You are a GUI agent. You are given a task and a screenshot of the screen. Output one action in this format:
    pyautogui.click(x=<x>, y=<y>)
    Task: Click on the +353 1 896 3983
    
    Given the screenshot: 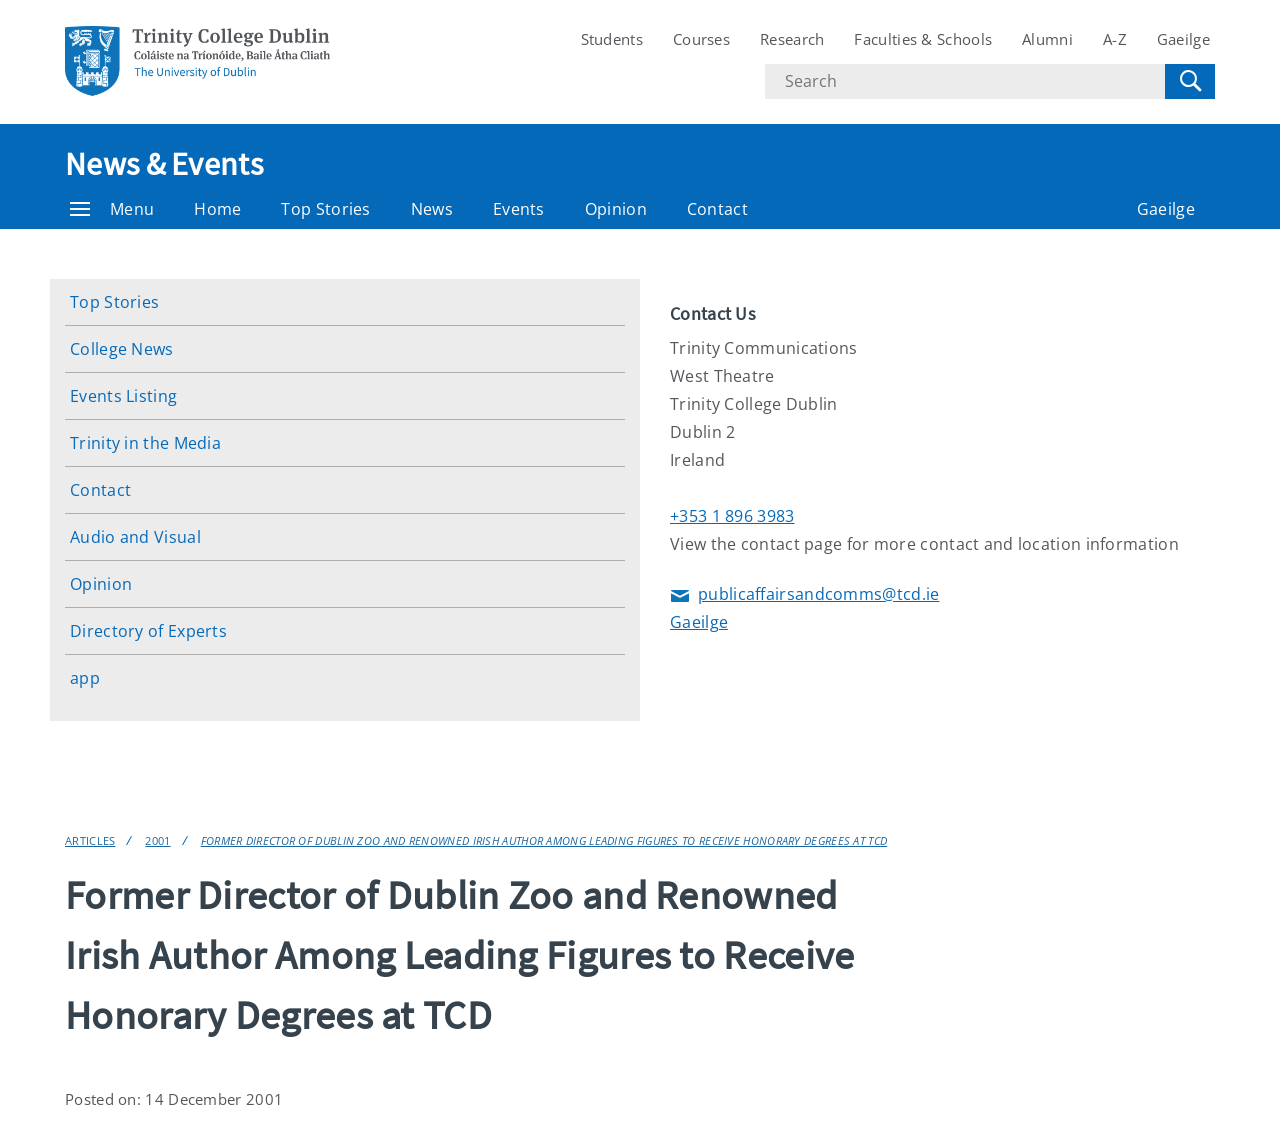 What is the action you would take?
    pyautogui.click(x=732, y=516)
    